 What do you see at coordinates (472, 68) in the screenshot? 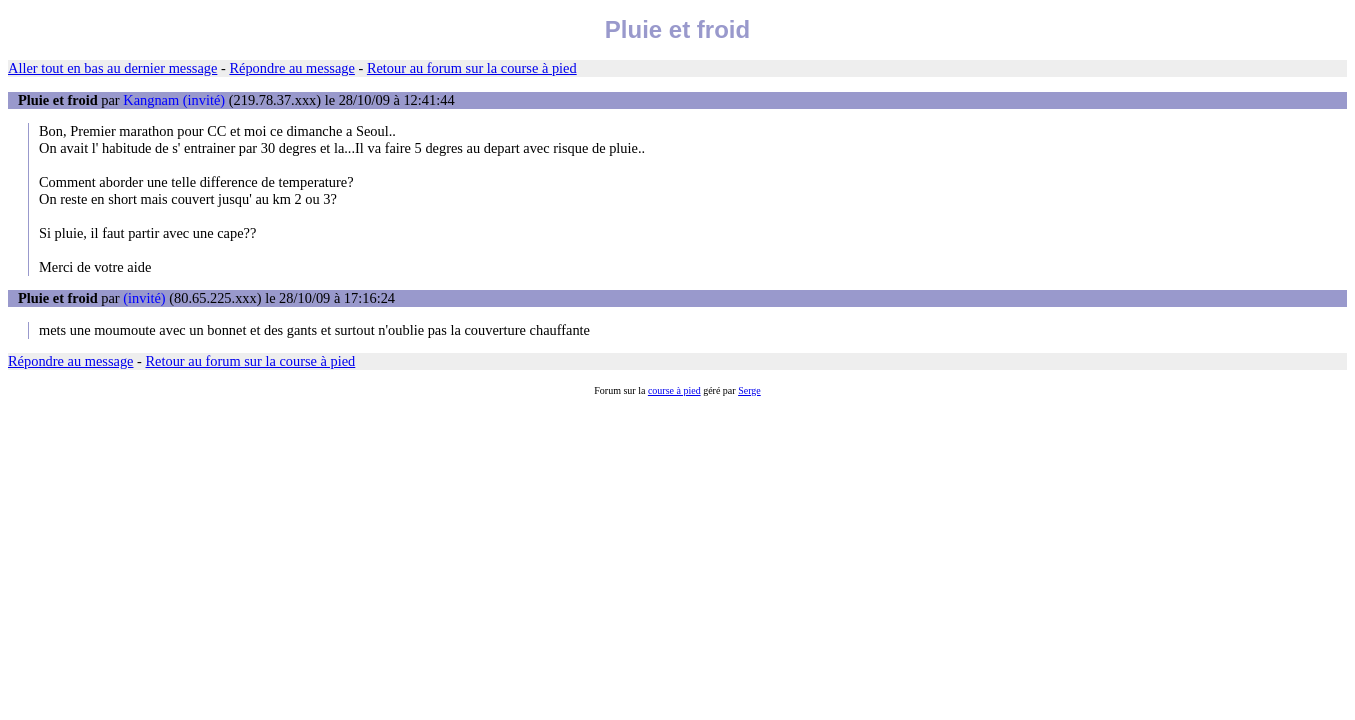
I see `Retour au forum sur la course à pied` at bounding box center [472, 68].